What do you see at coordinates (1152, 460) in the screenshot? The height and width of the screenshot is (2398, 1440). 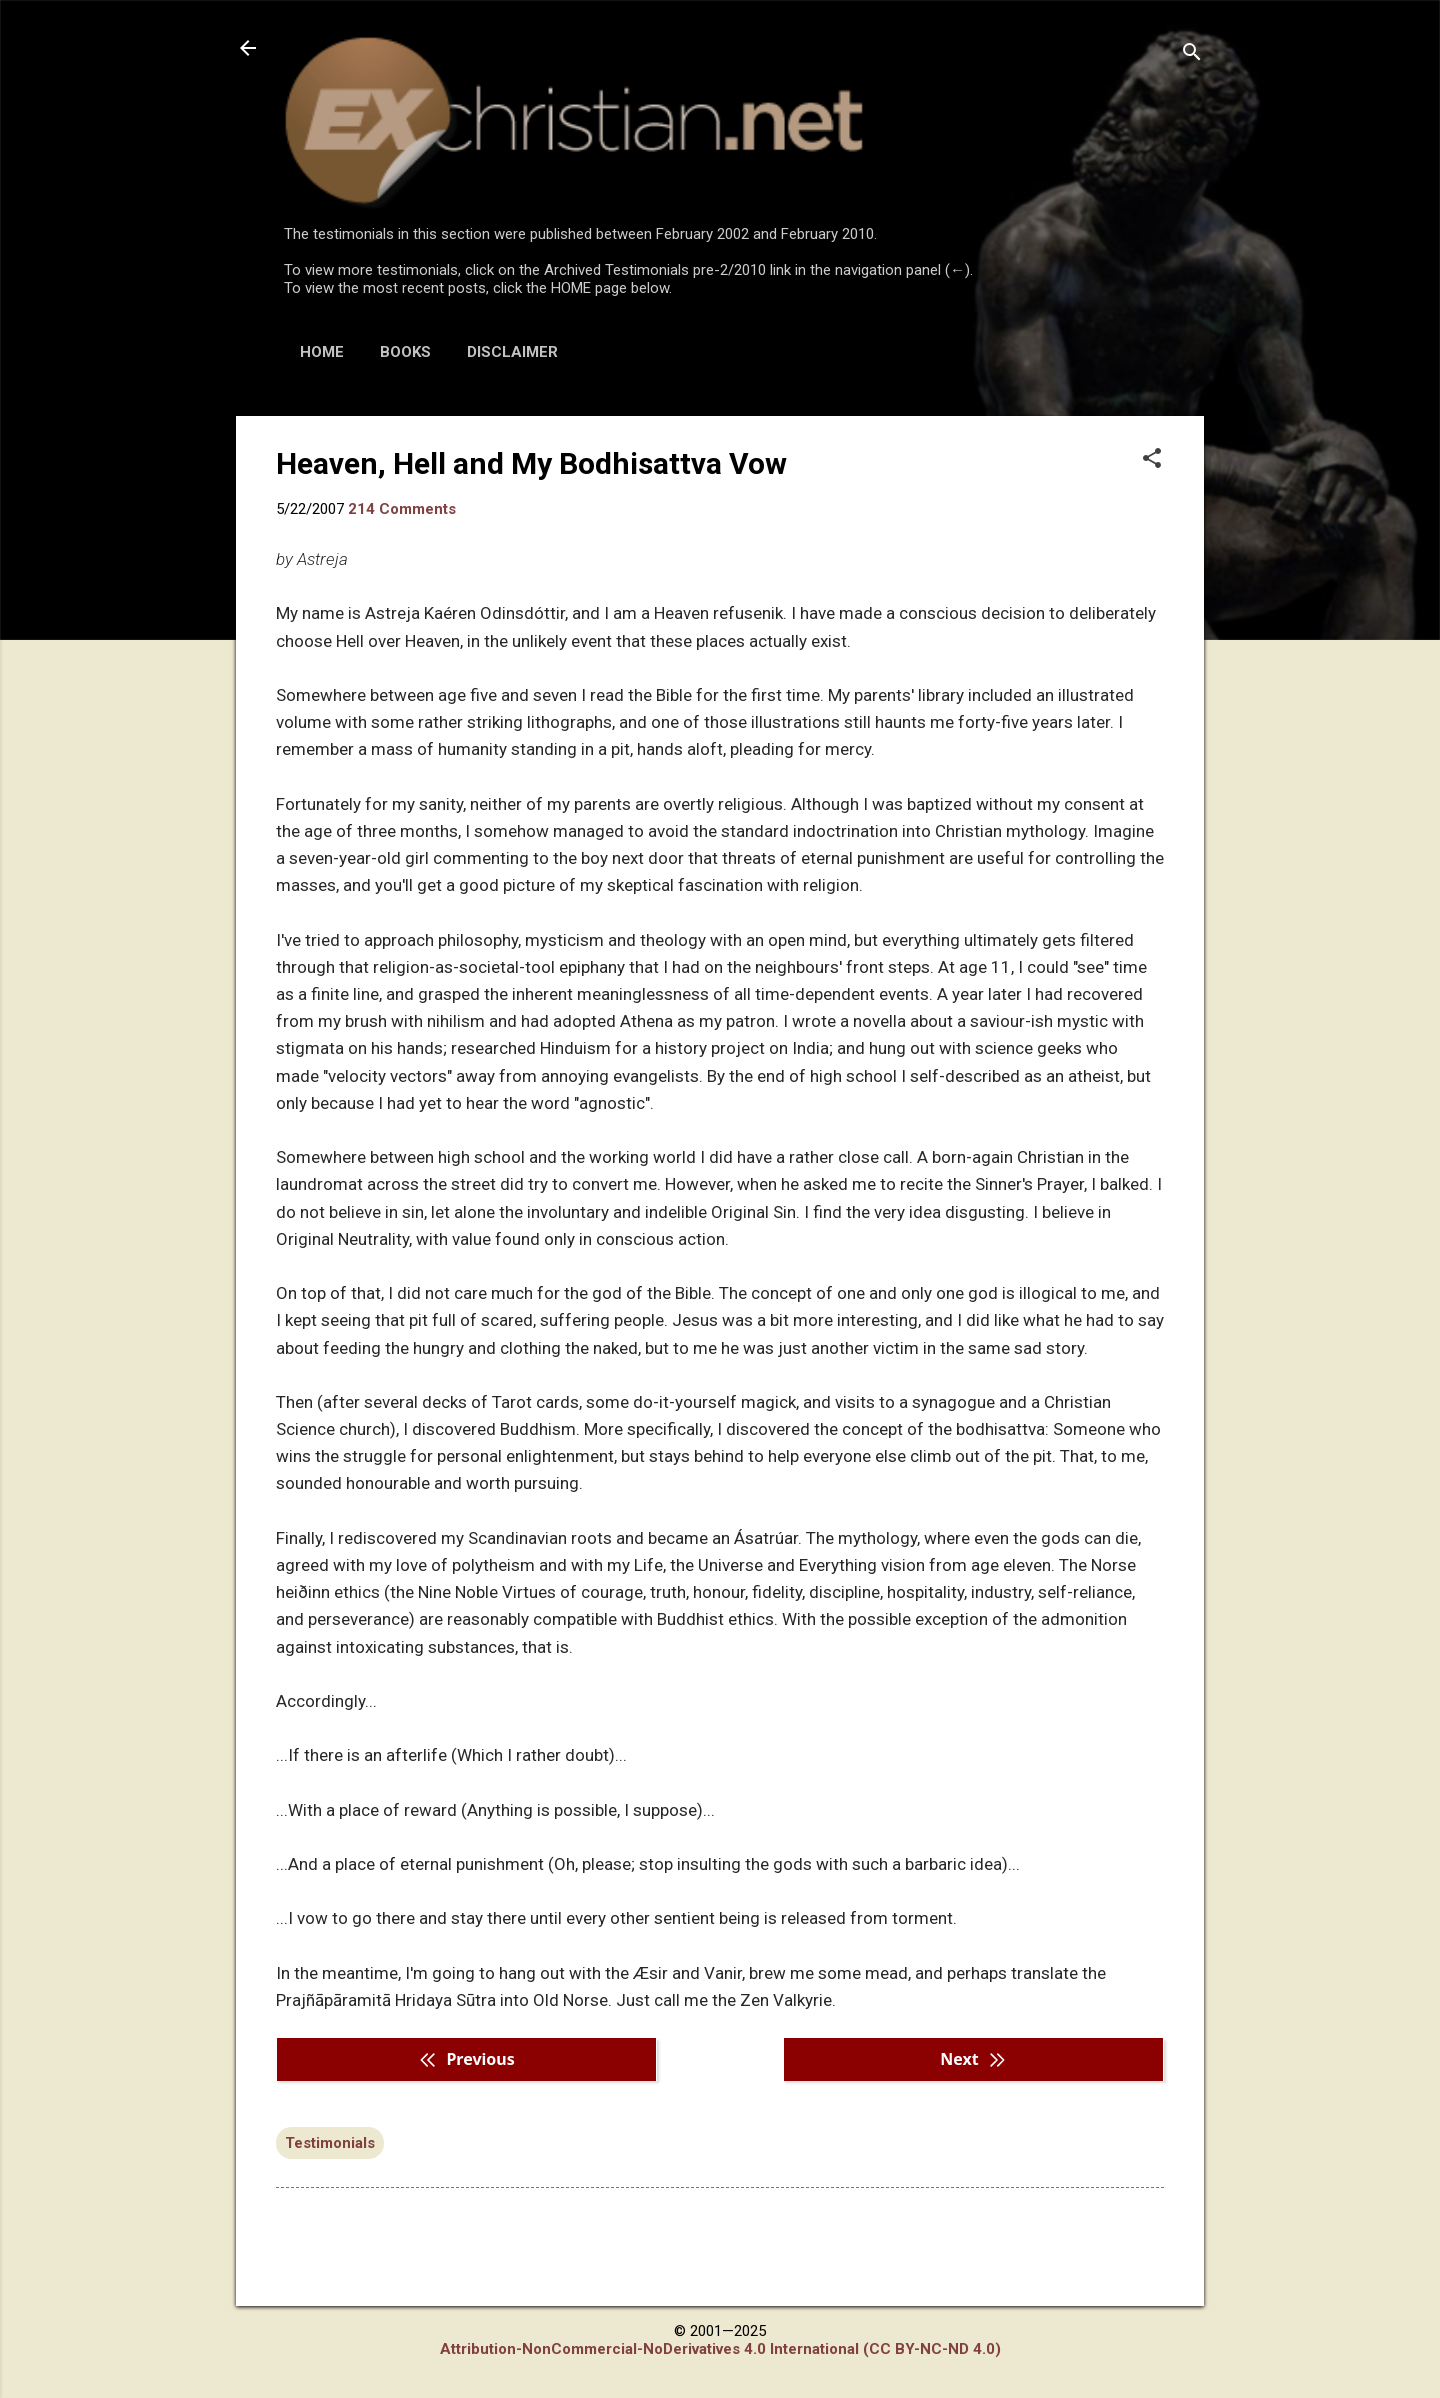 I see `[button]` at bounding box center [1152, 460].